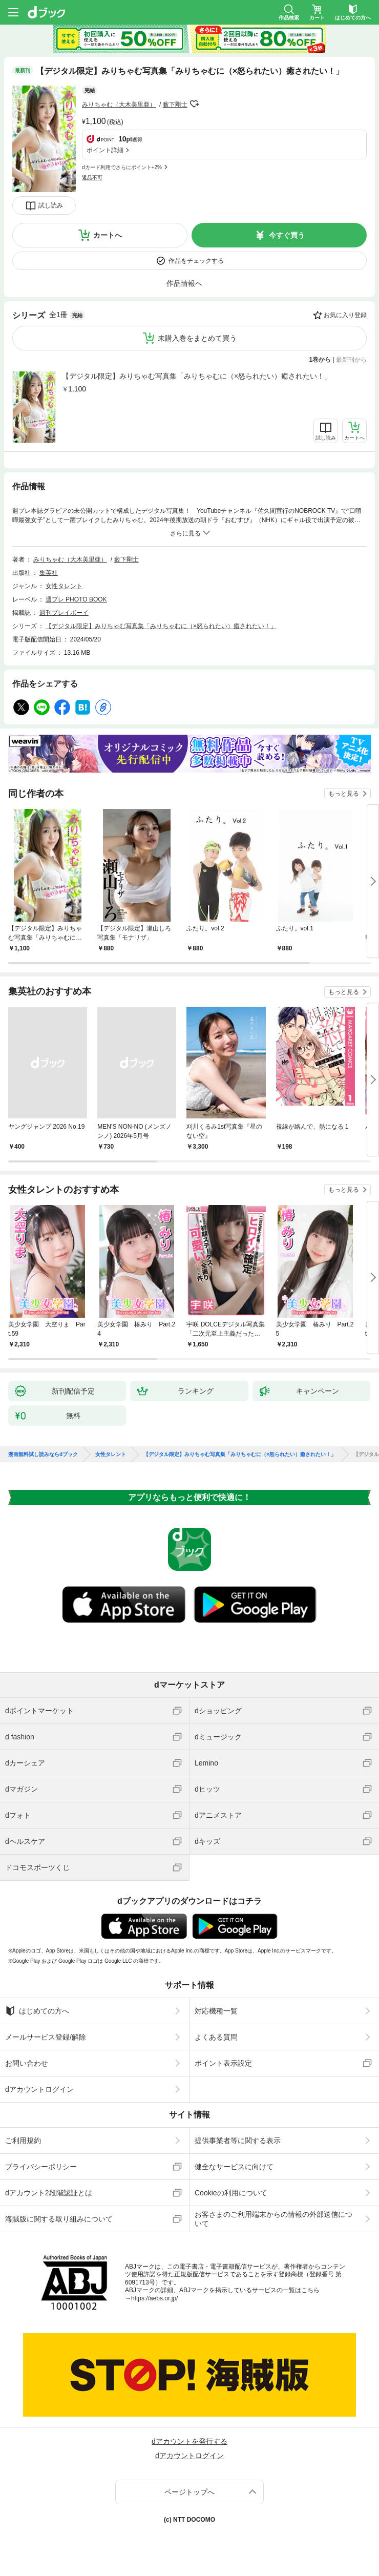  Describe the element at coordinates (273, 2219) in the screenshot. I see `お客さまのご利用端末からの情報の外部送信について` at that location.